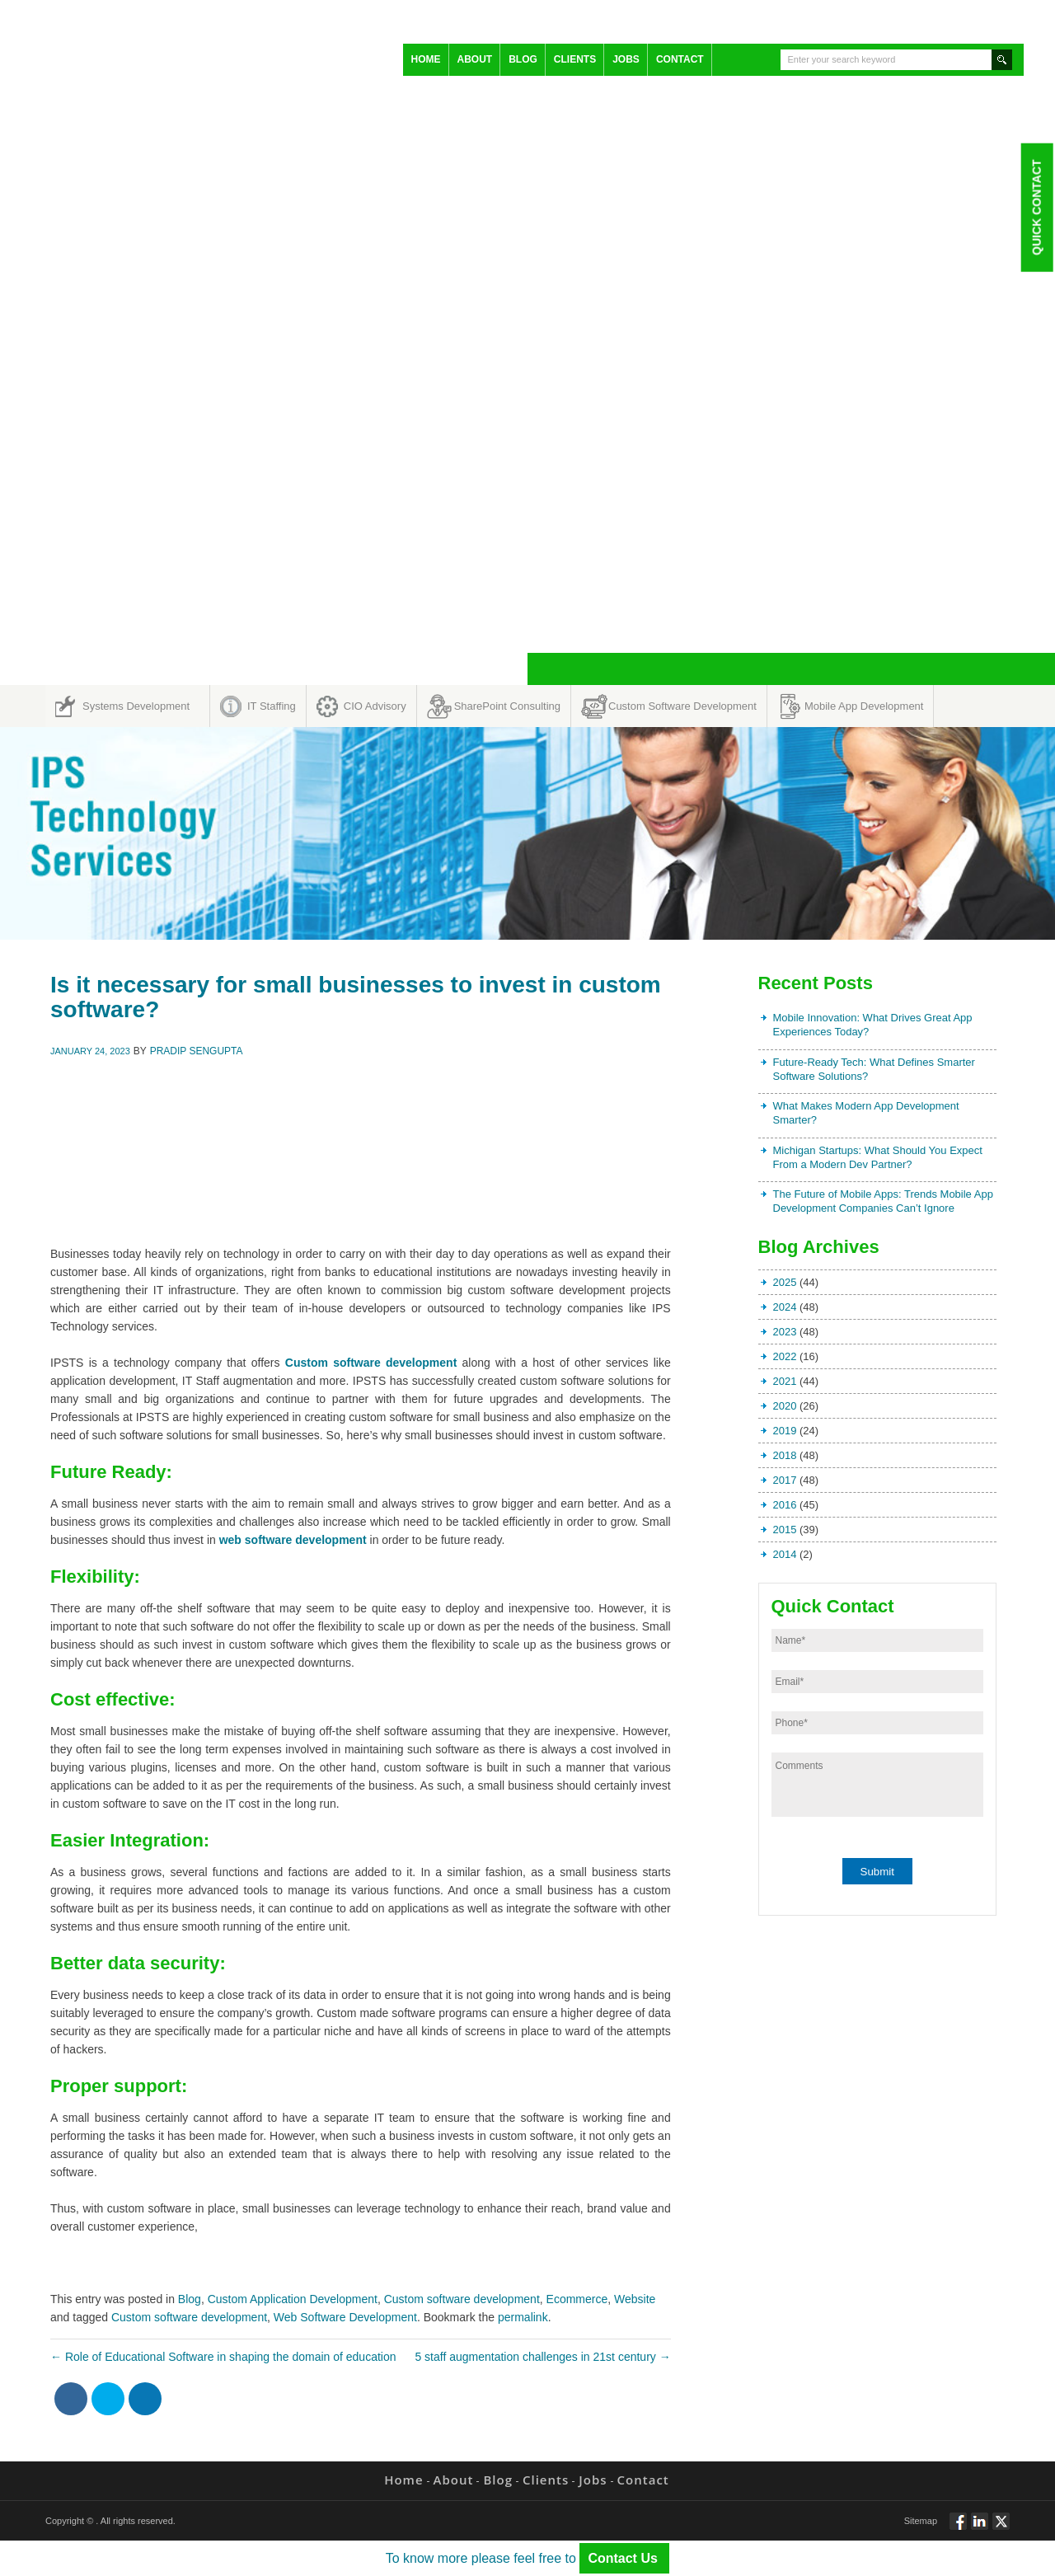 This screenshot has height=2576, width=1055. What do you see at coordinates (682, 706) in the screenshot?
I see `Custom Software Development` at bounding box center [682, 706].